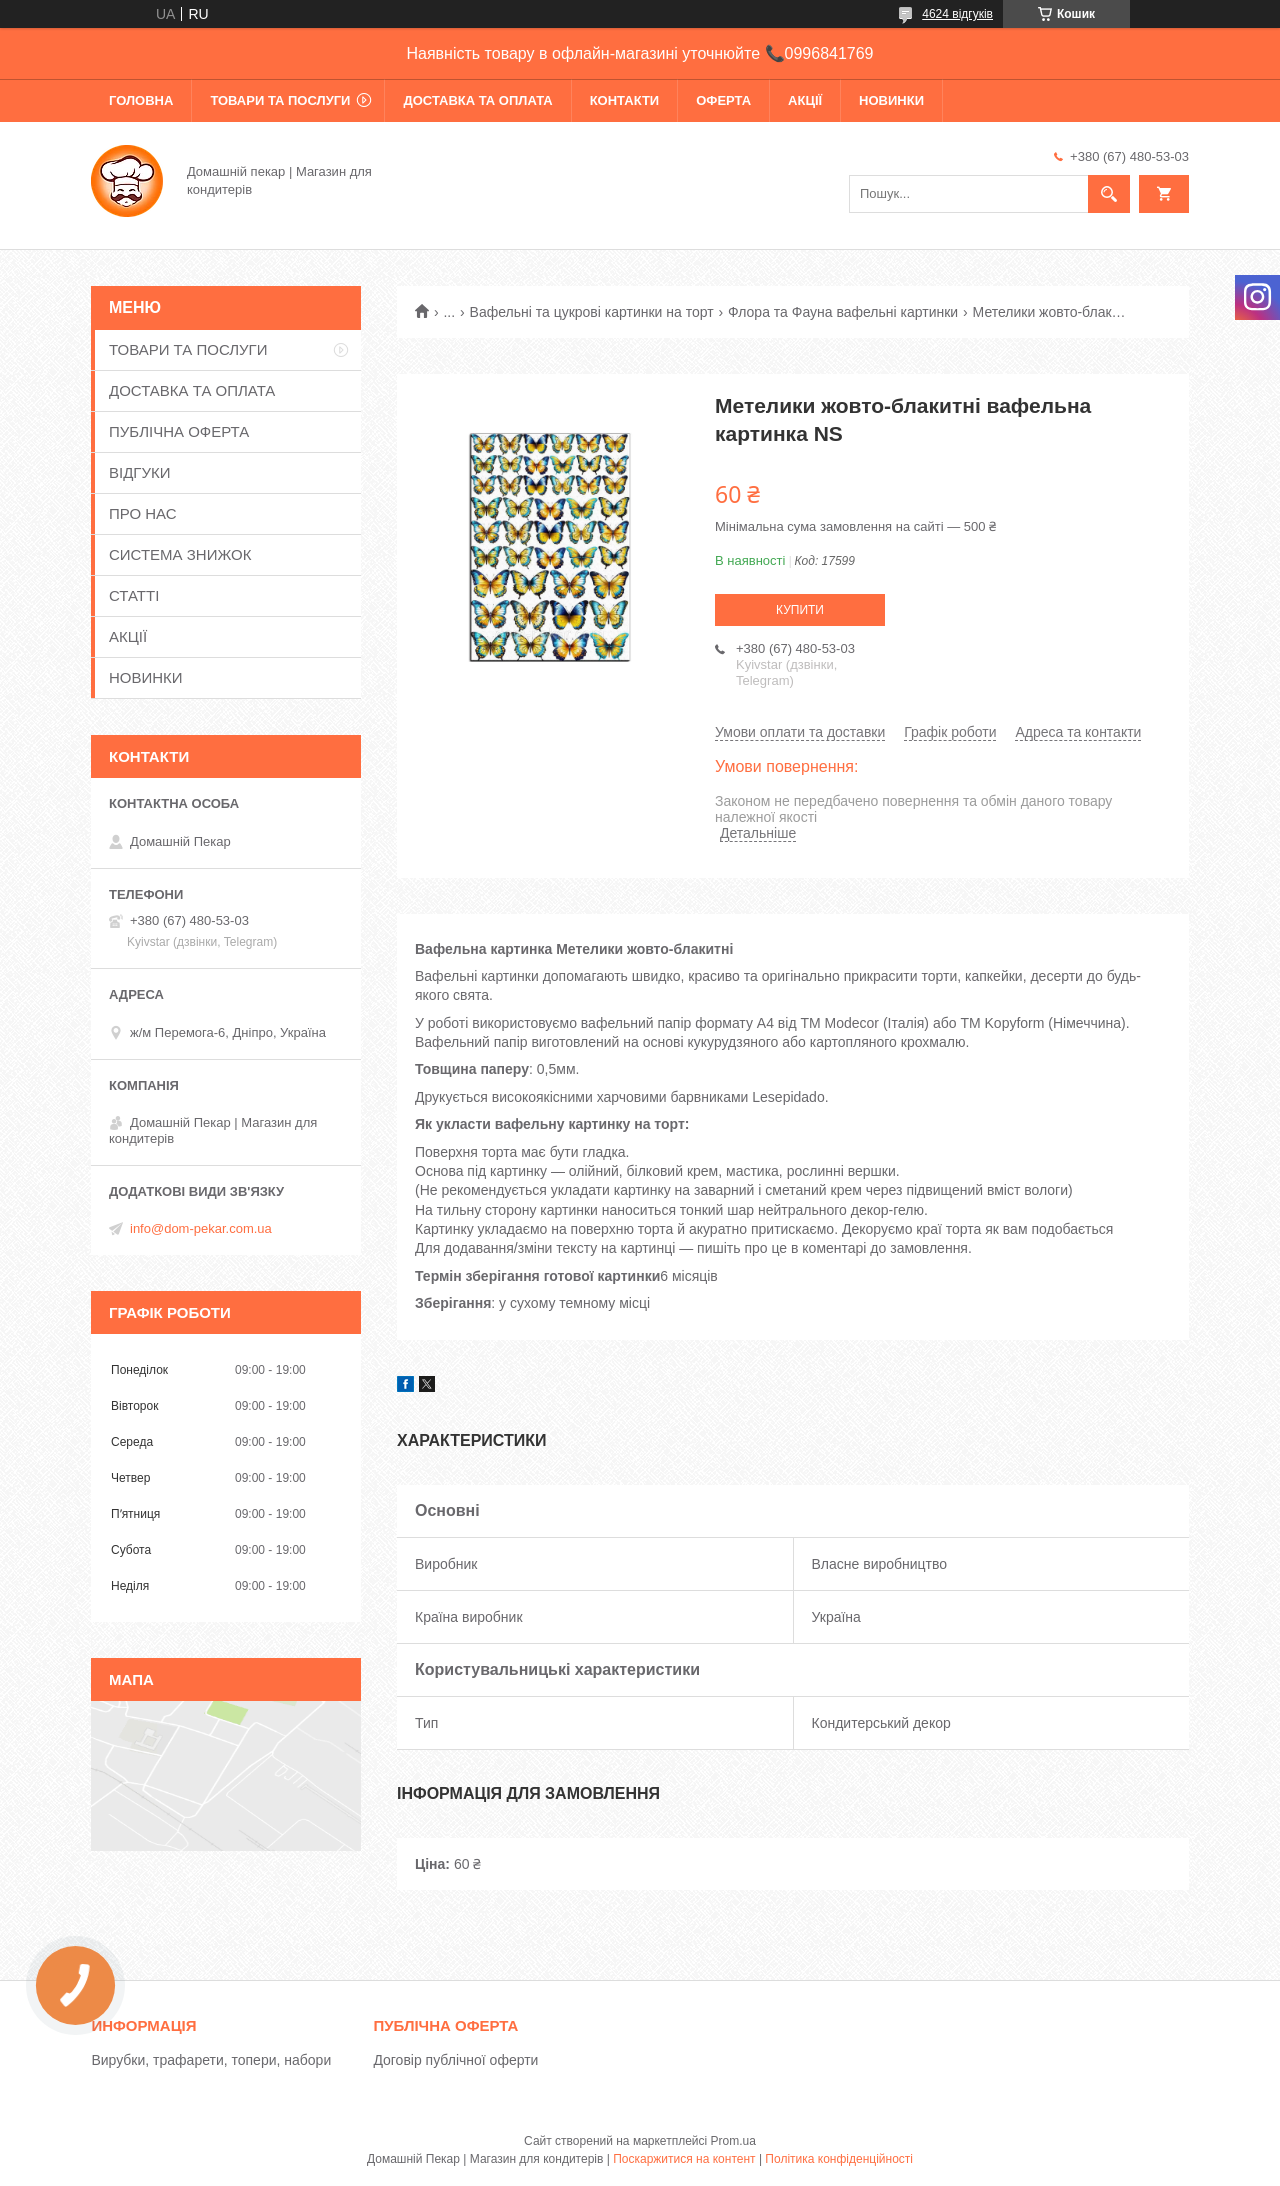 The height and width of the screenshot is (2186, 1280). I want to click on Флора та Фауна вафельні картинки, so click(843, 312).